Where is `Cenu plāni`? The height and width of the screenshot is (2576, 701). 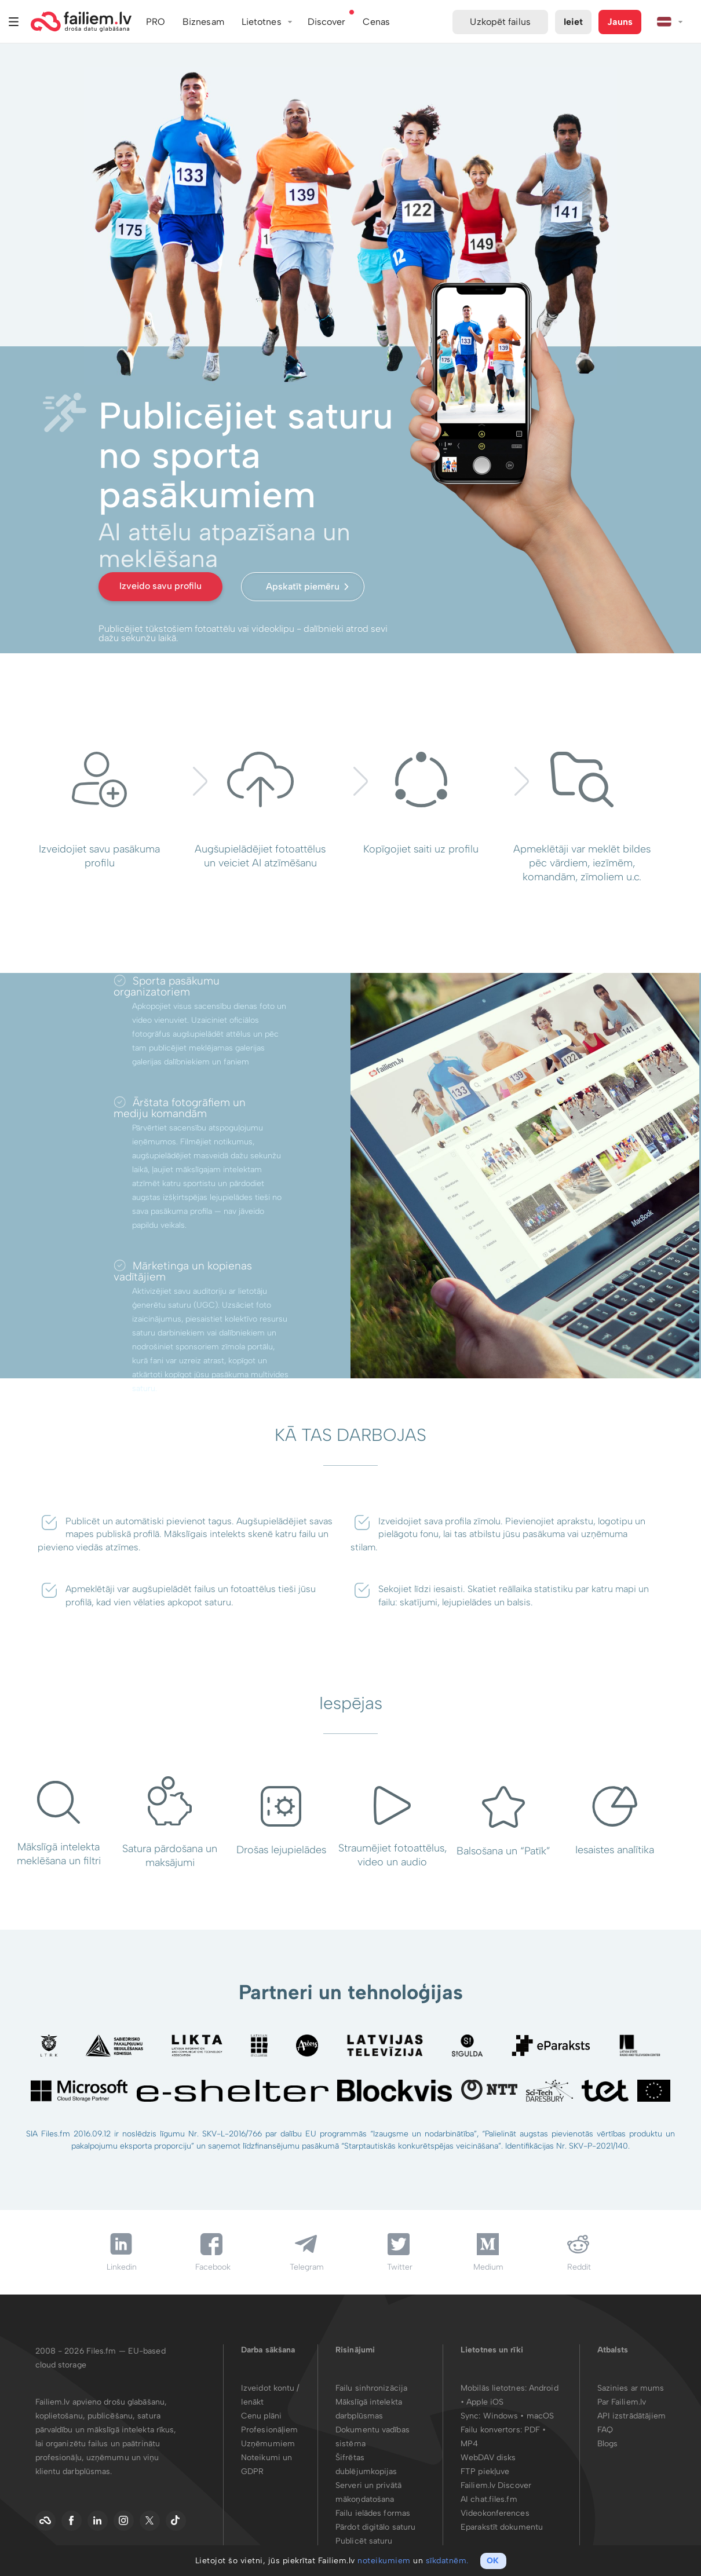 Cenu plāni is located at coordinates (261, 2416).